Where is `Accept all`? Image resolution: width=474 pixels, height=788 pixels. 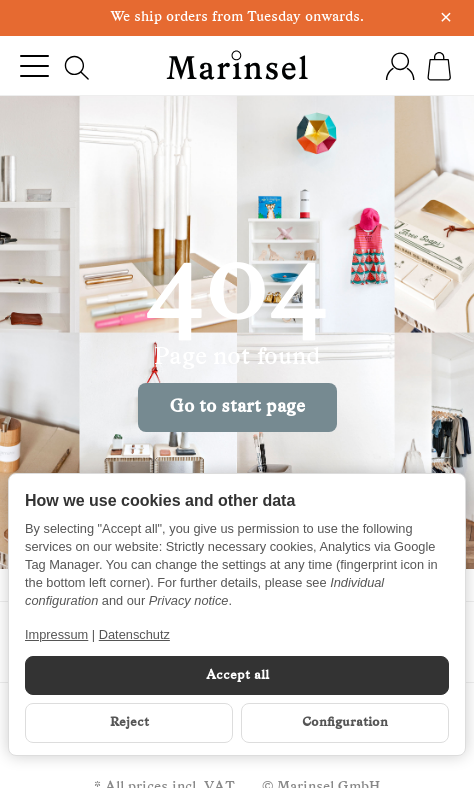 Accept all is located at coordinates (237, 675).